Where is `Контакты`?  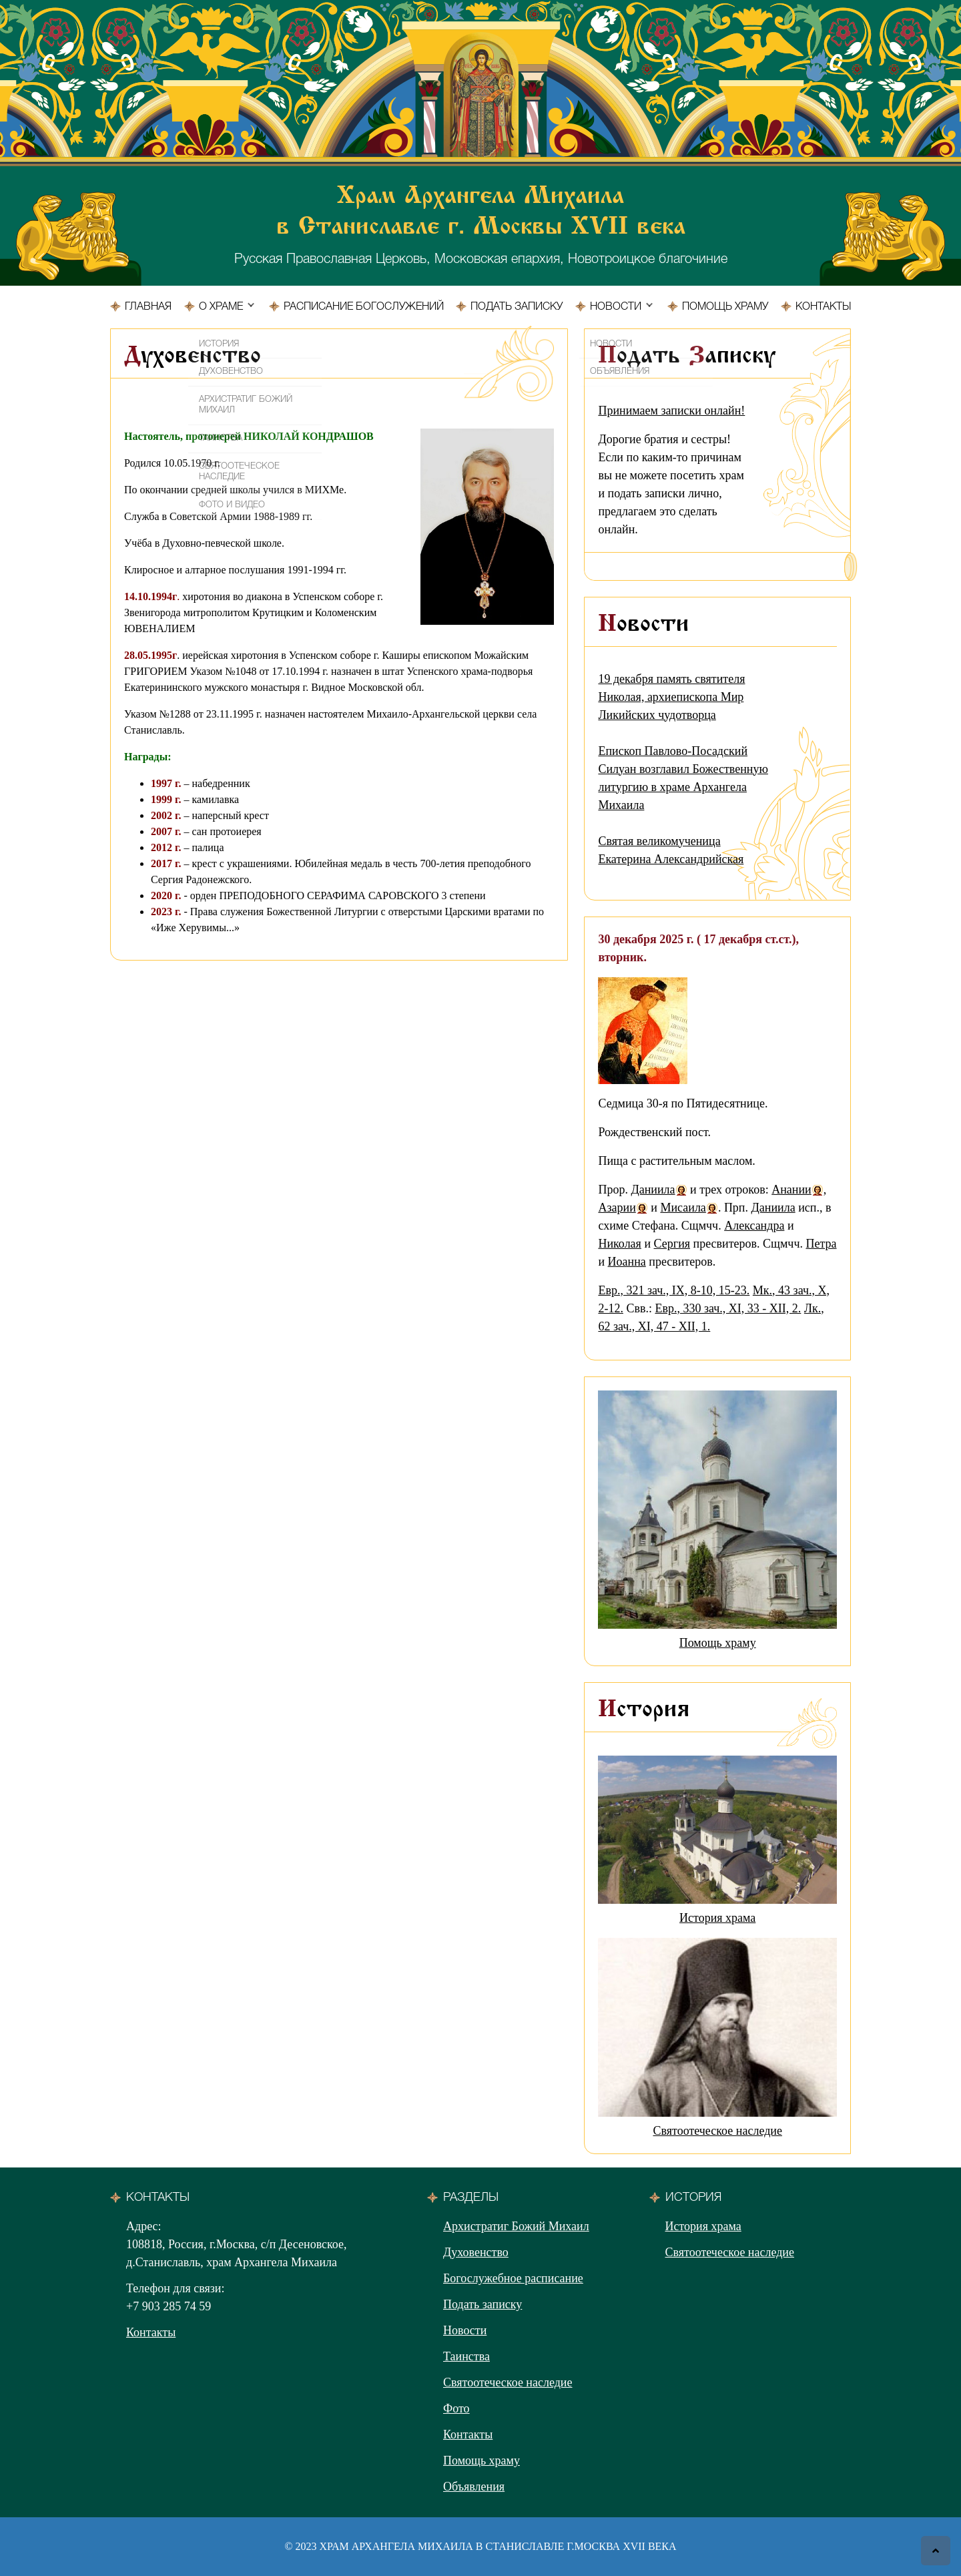 Контакты is located at coordinates (823, 307).